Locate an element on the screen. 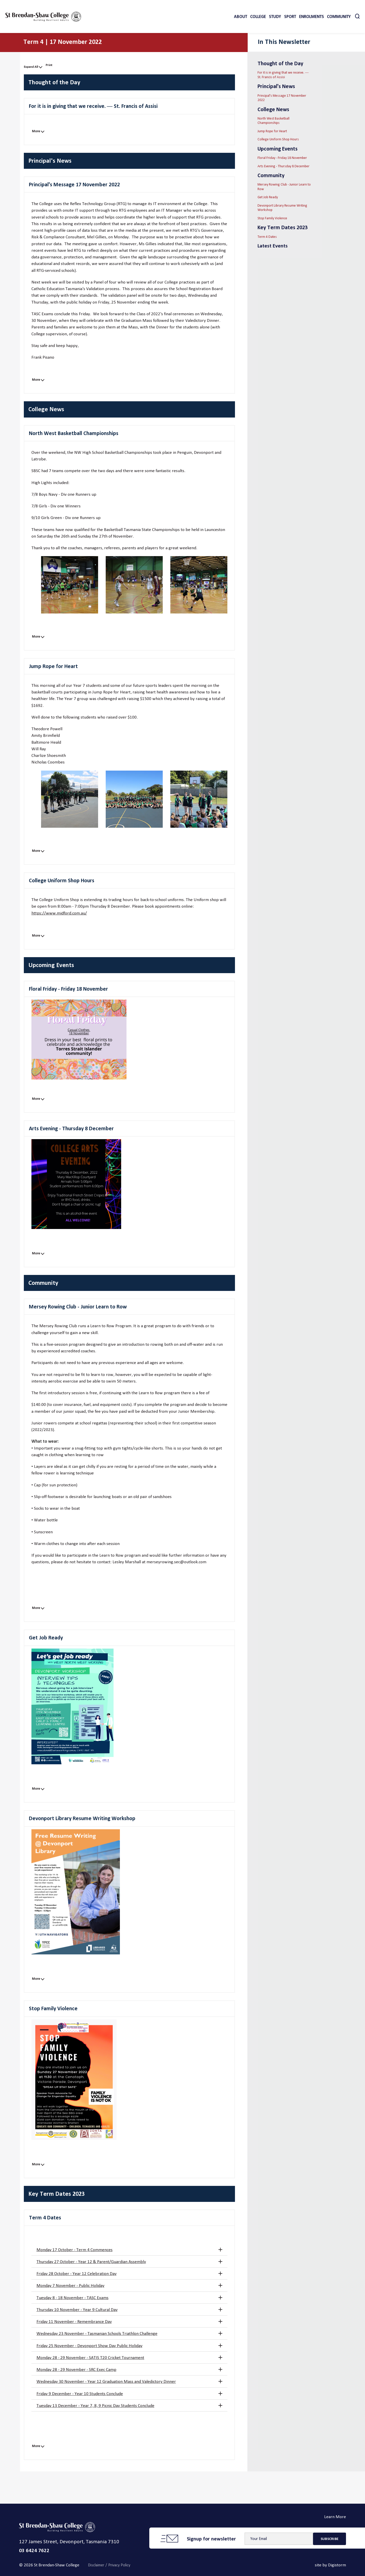  College Uniform Shop Hours is located at coordinates (278, 139).